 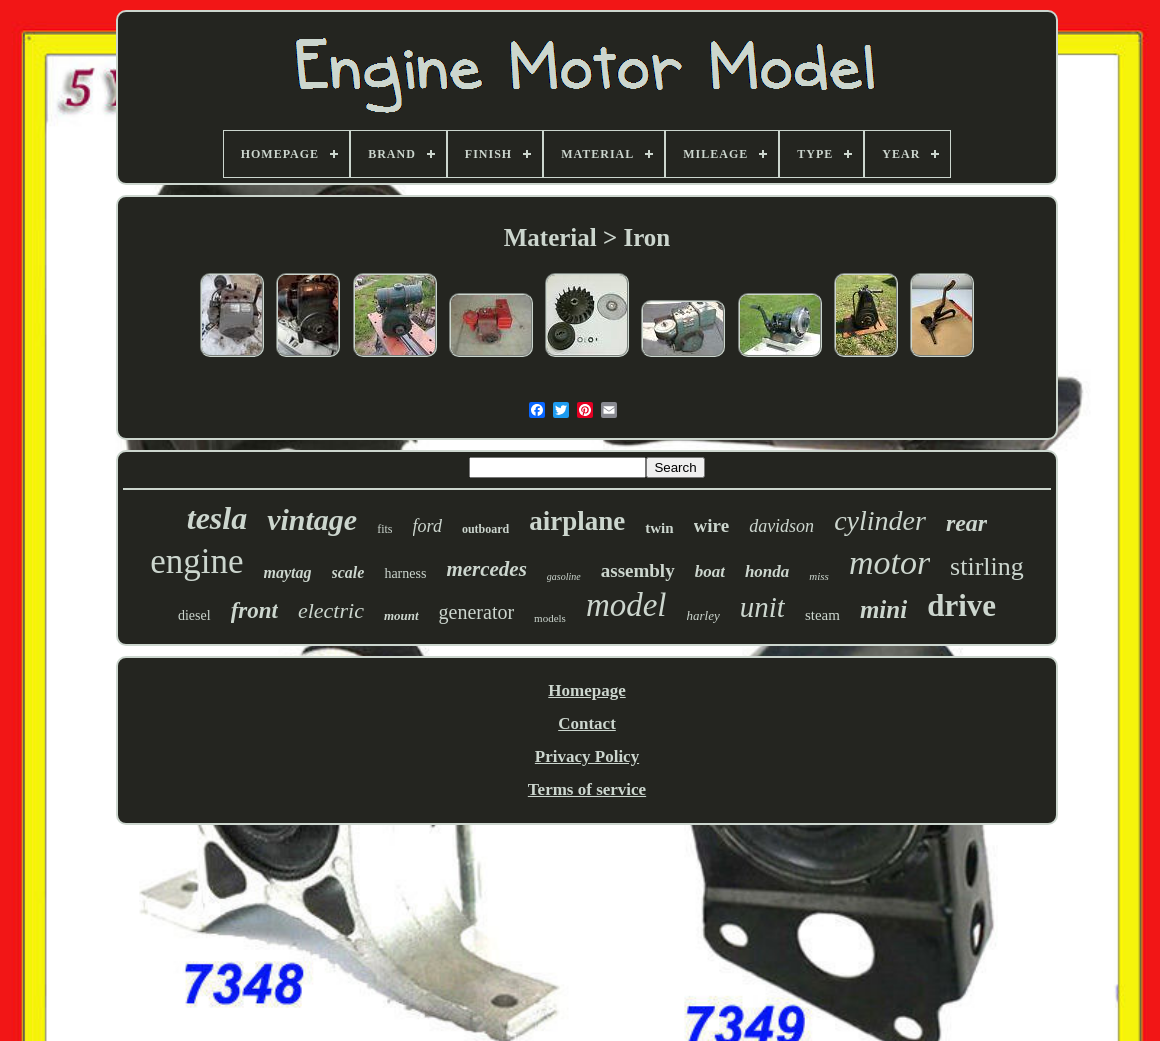 What do you see at coordinates (564, 576) in the screenshot?
I see `gasoline` at bounding box center [564, 576].